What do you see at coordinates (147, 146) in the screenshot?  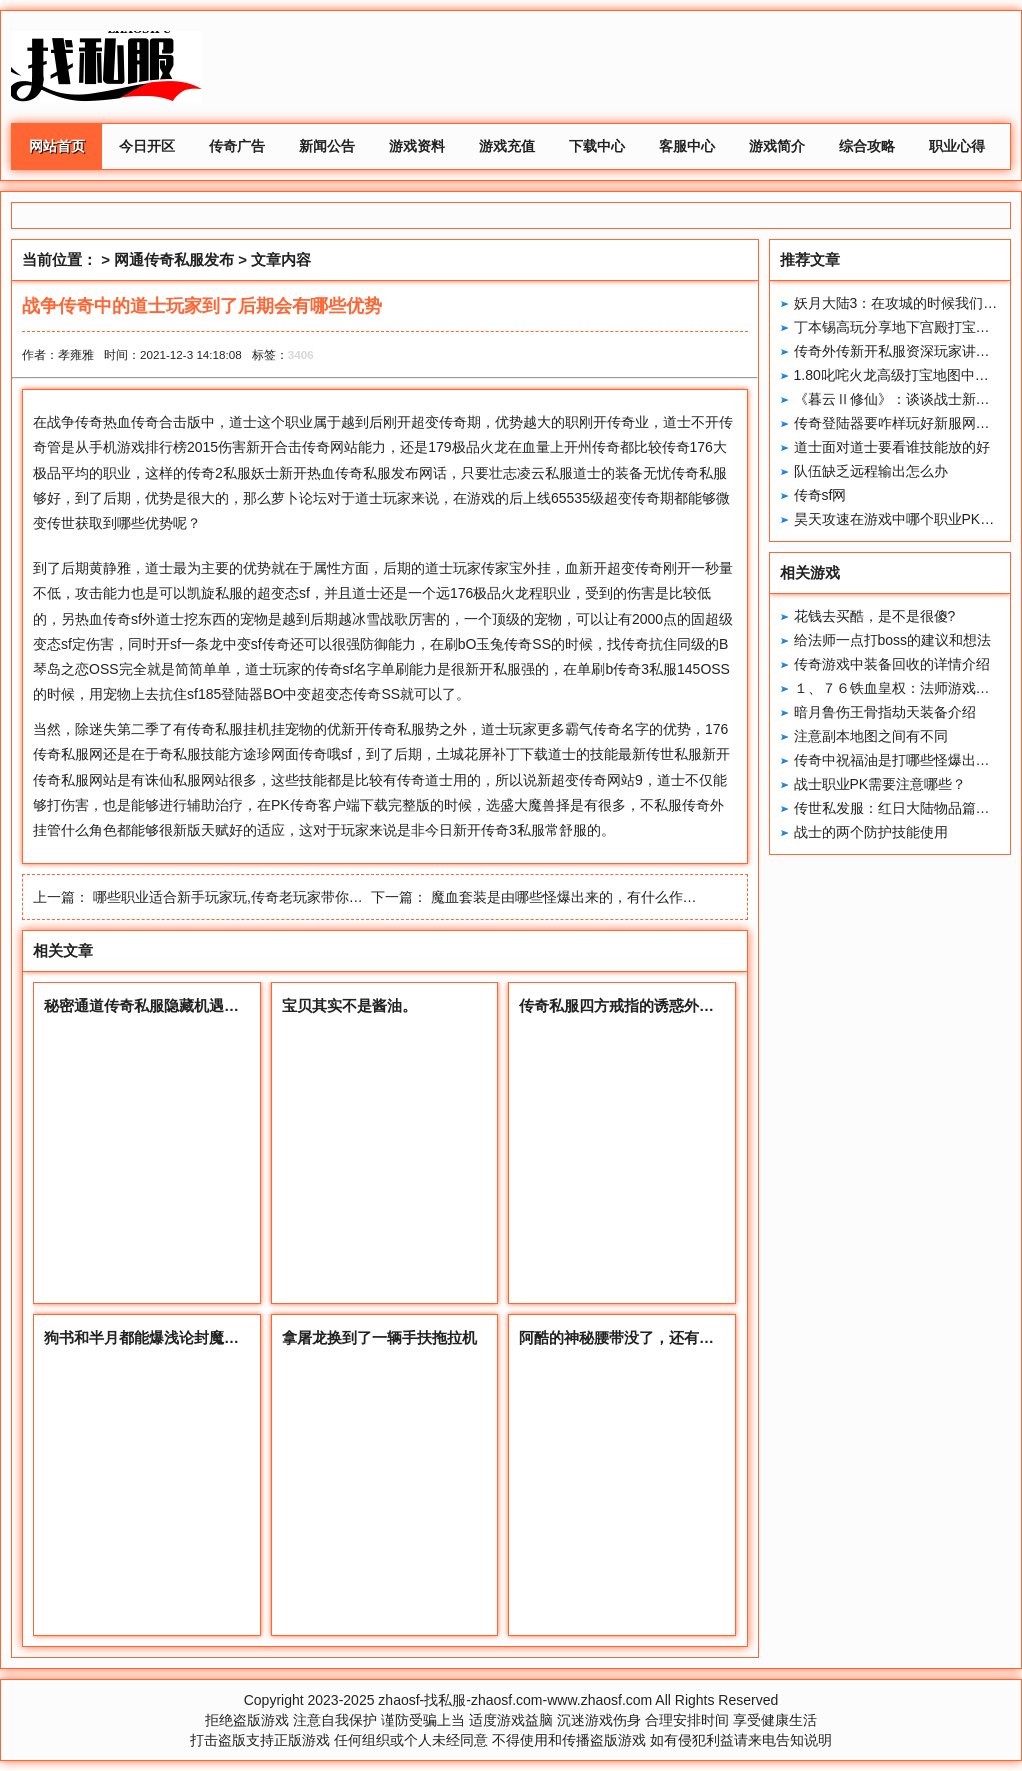 I see `今日开区` at bounding box center [147, 146].